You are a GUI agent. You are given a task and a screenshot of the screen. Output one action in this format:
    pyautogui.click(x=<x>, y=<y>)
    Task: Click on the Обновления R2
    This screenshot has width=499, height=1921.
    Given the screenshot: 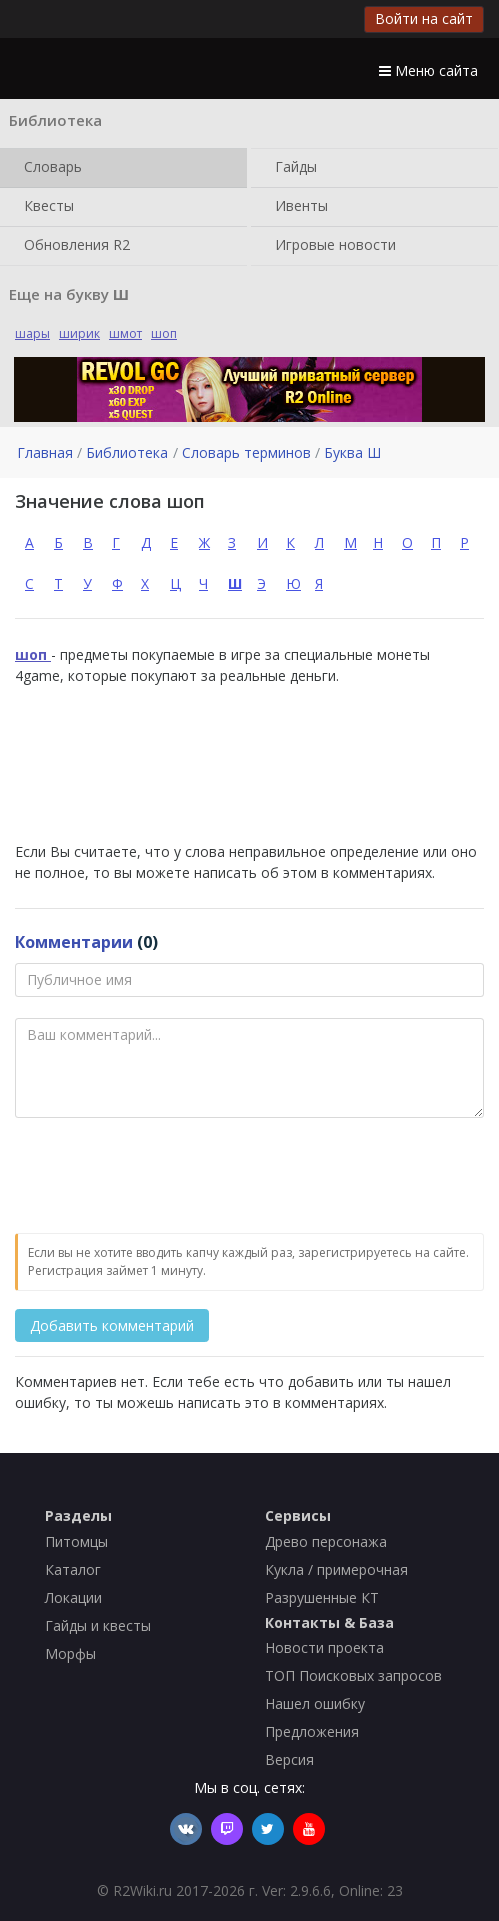 What is the action you would take?
    pyautogui.click(x=73, y=246)
    